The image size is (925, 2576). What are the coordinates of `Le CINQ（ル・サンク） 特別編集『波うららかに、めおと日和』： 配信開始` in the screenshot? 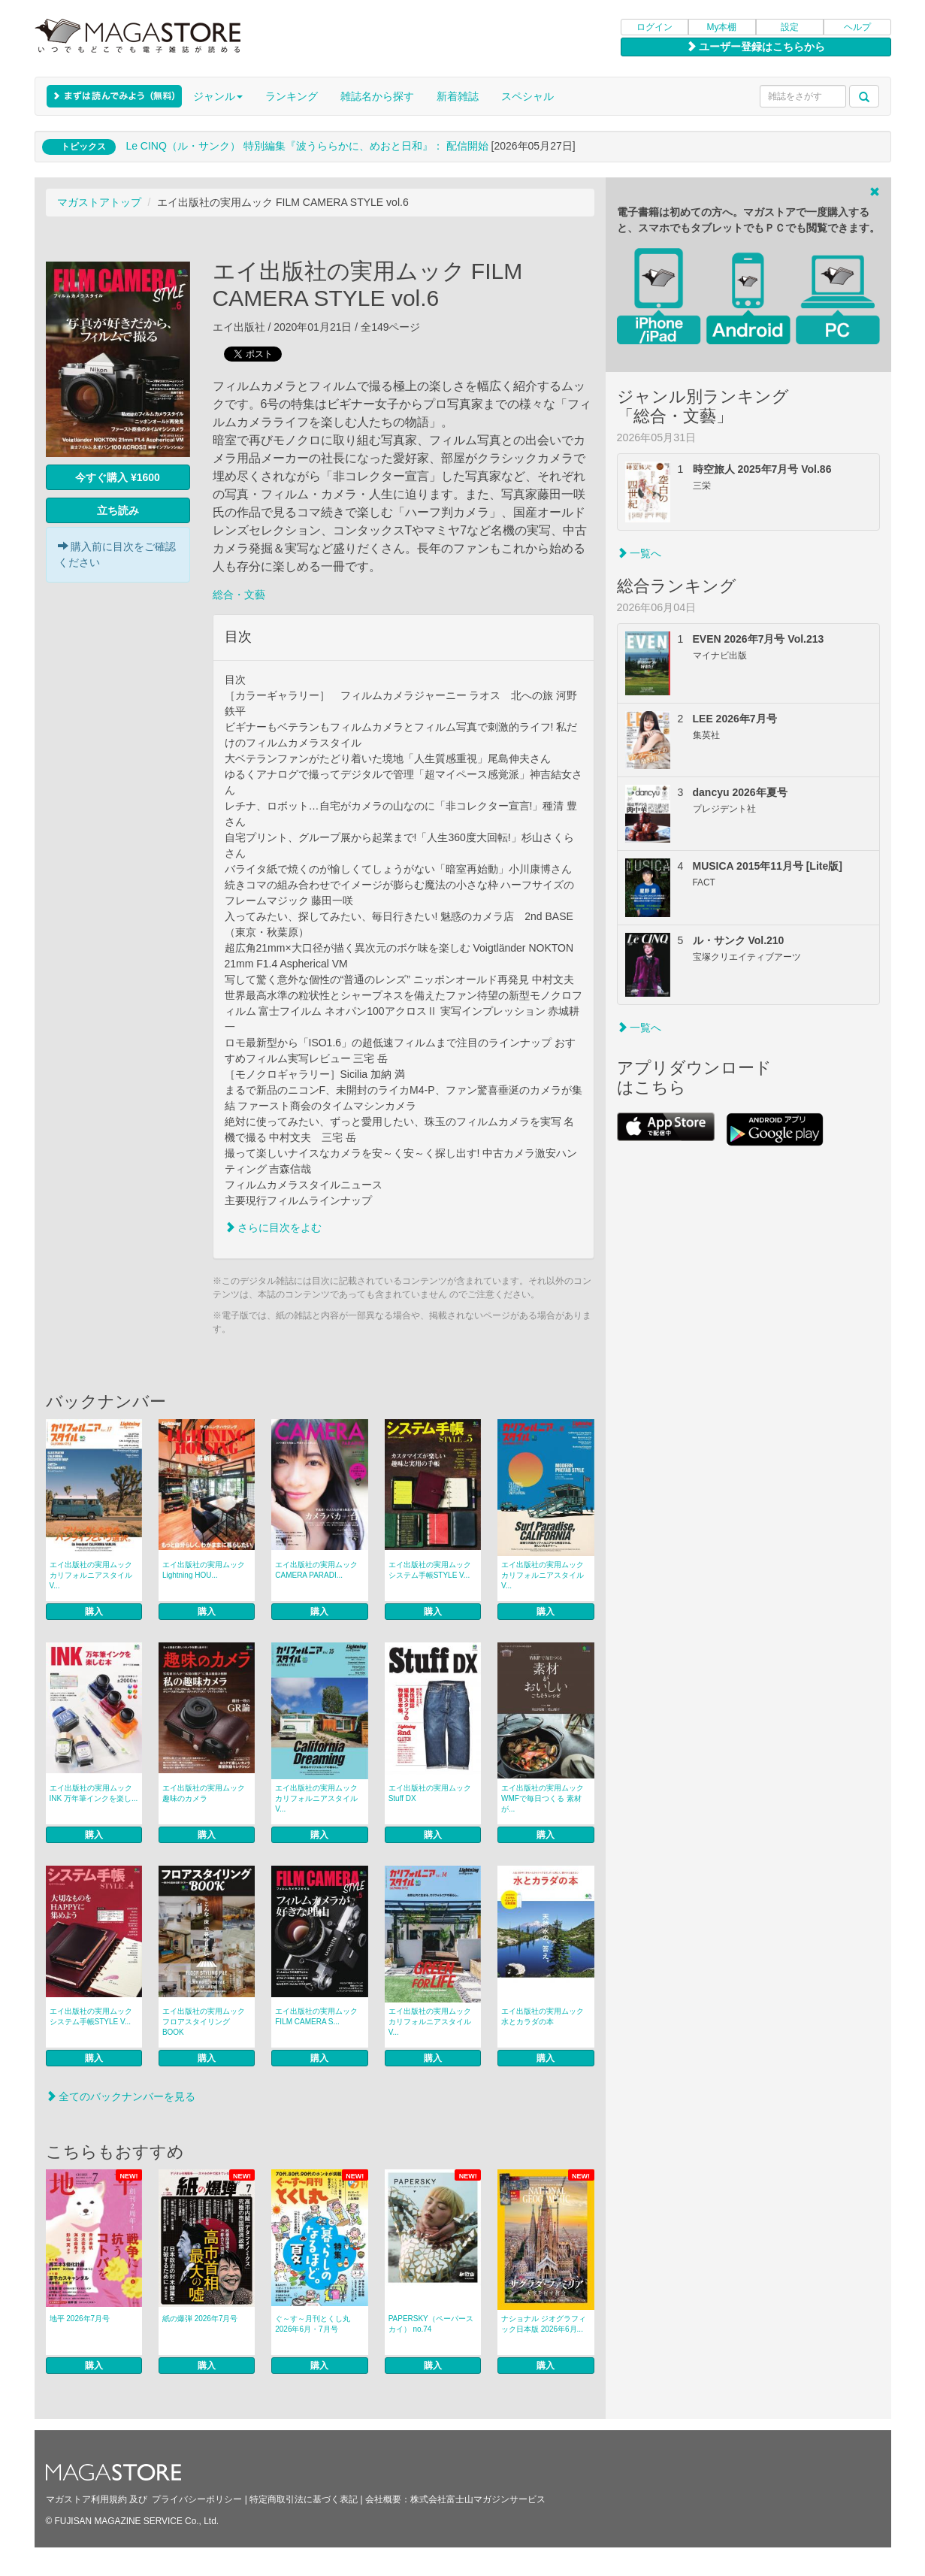 It's located at (306, 146).